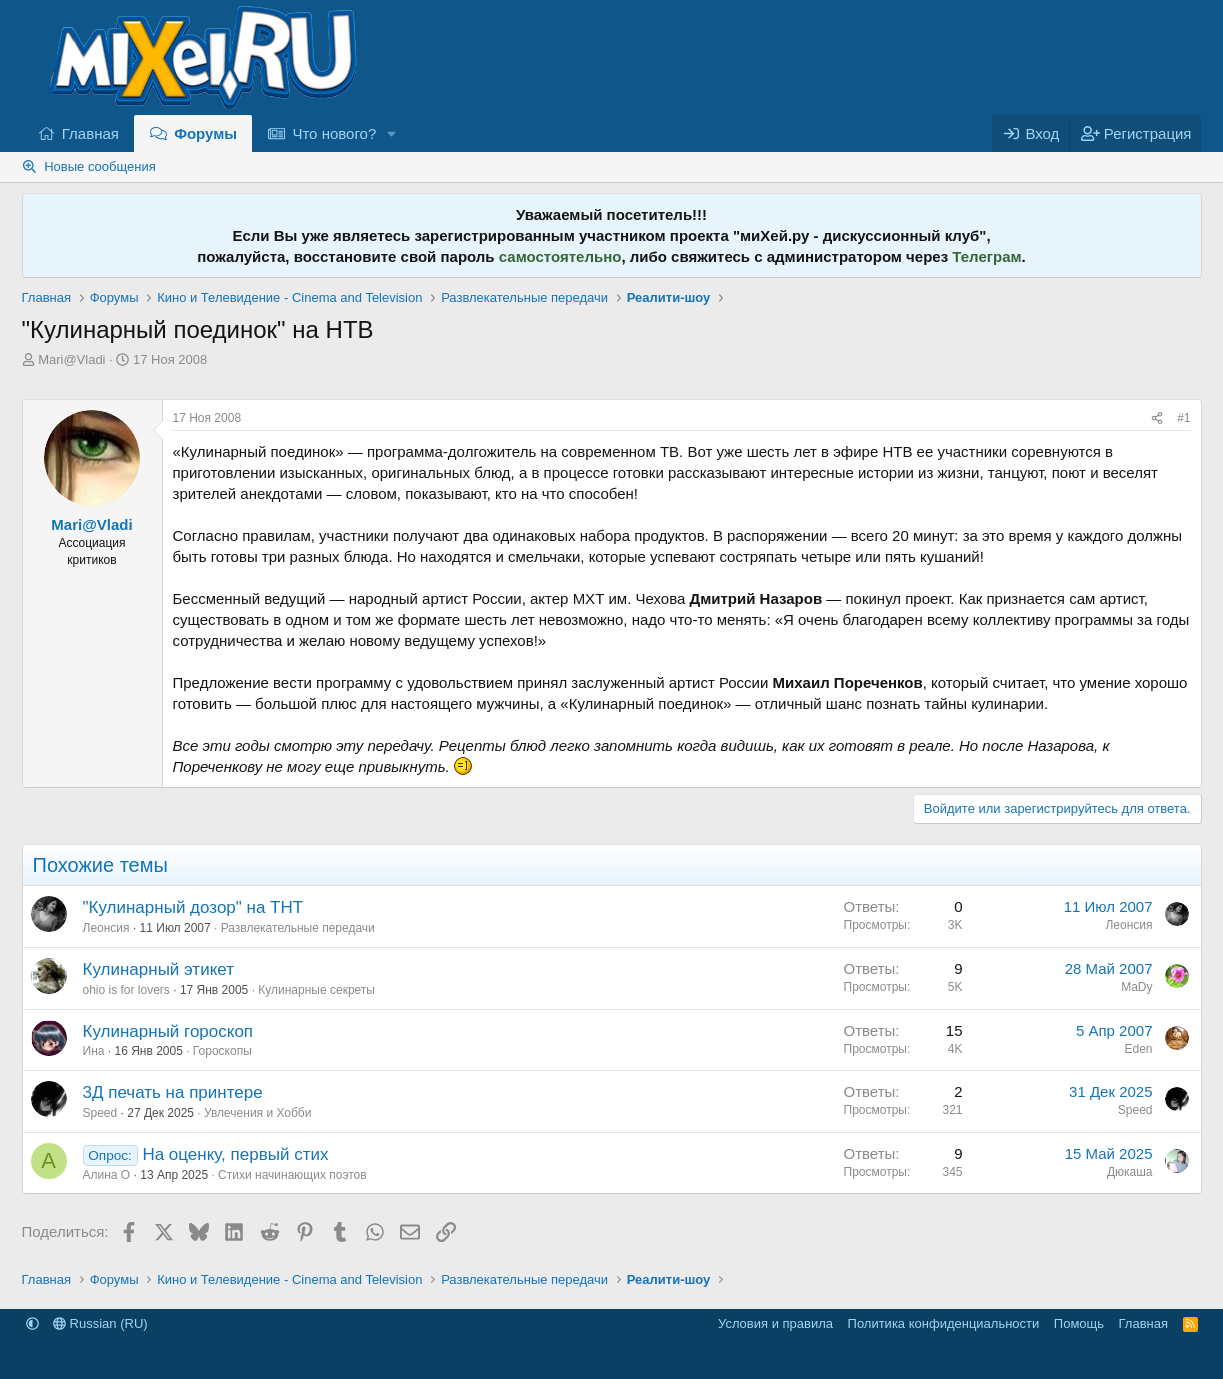  I want to click on Speed, so click(100, 1113).